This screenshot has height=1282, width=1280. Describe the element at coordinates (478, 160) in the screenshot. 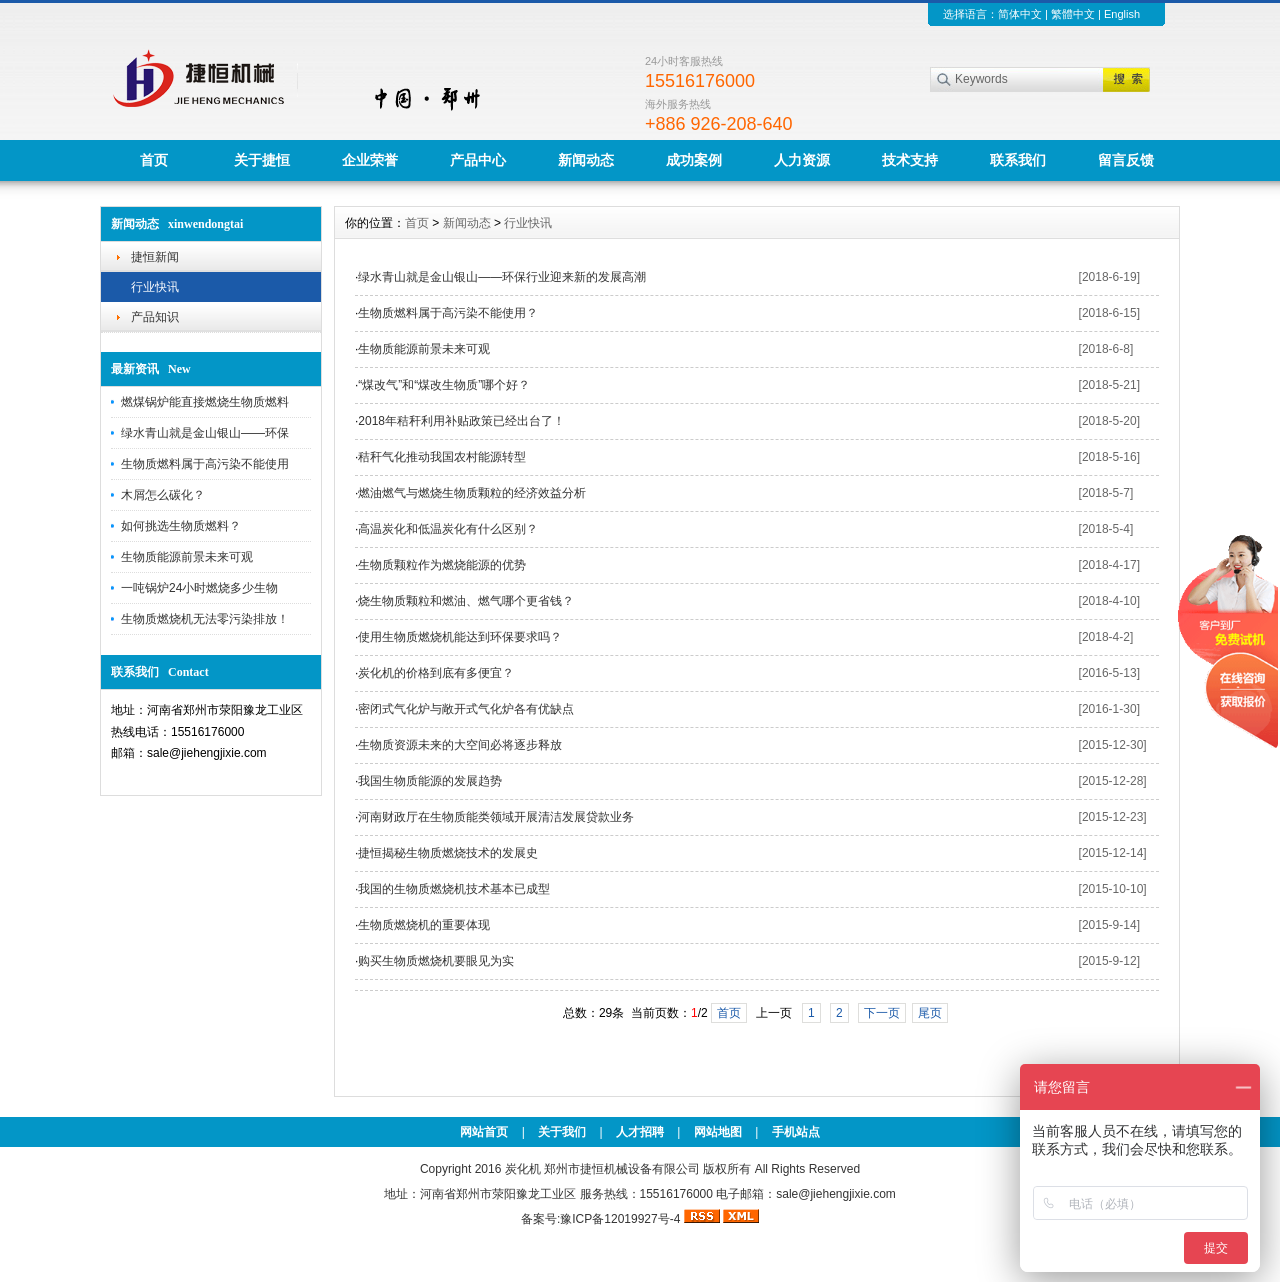

I see `产品中心` at that location.